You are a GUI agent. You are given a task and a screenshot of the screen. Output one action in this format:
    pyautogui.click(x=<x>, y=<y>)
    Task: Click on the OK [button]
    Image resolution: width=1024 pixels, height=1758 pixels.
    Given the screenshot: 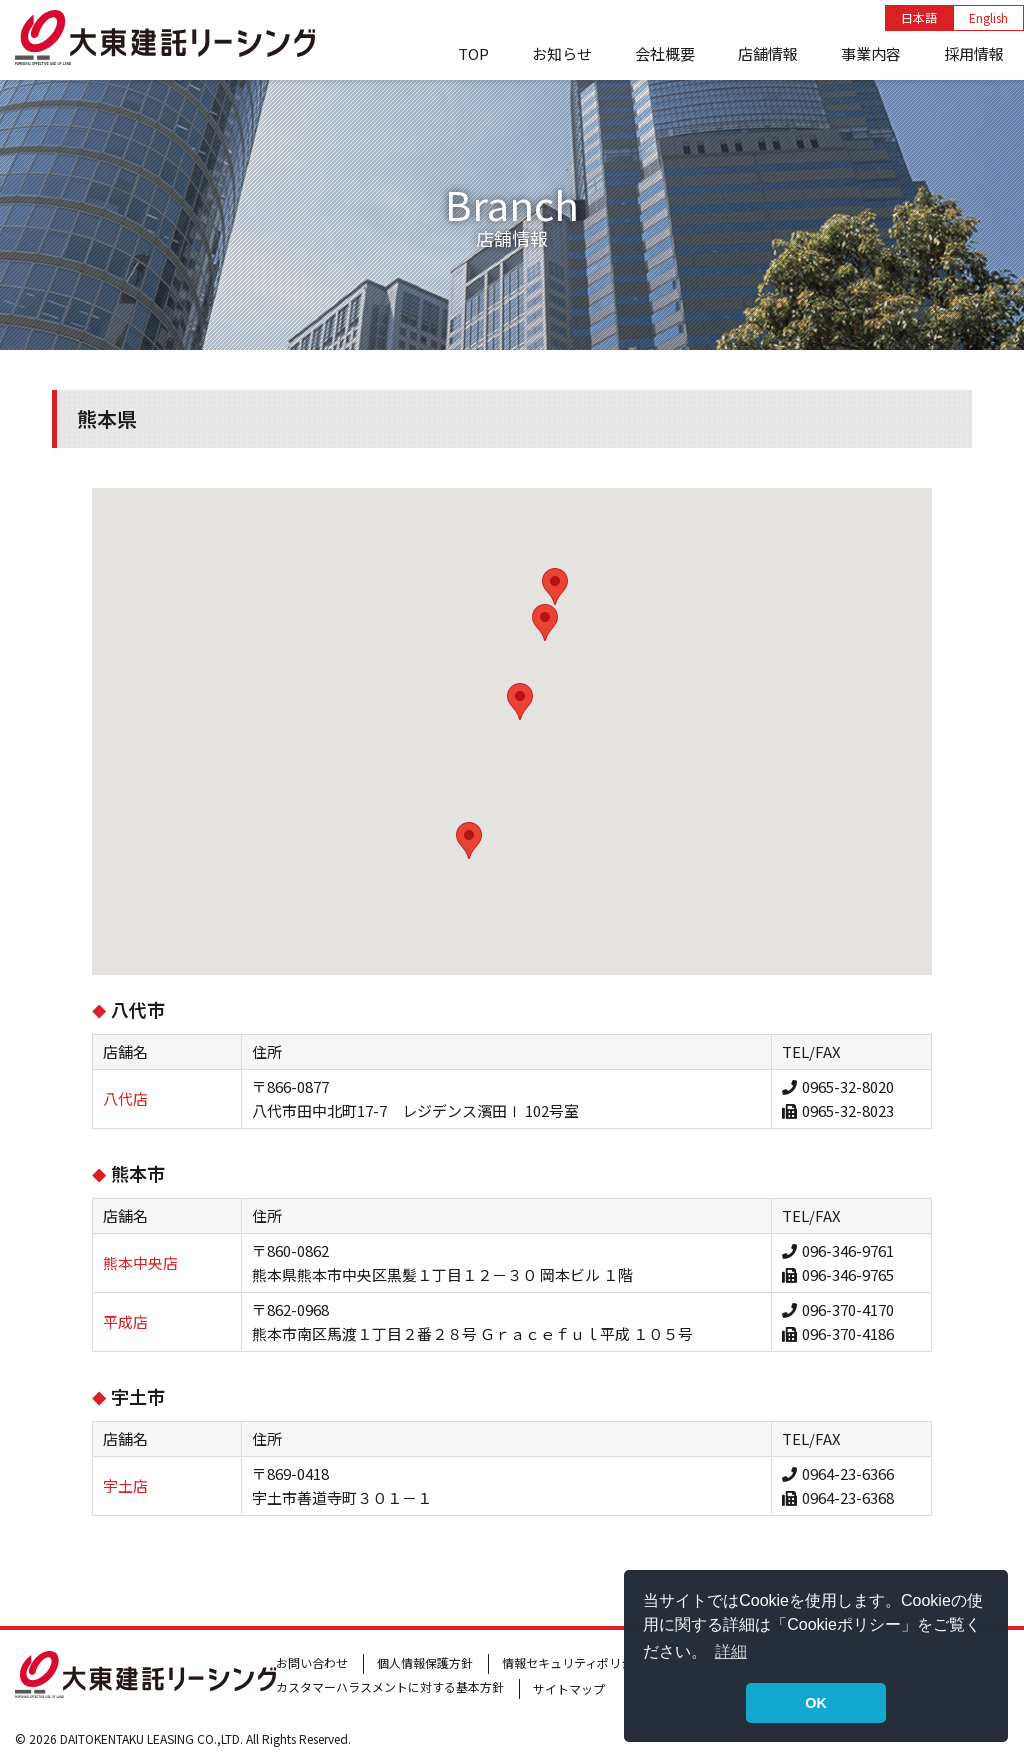 What is the action you would take?
    pyautogui.click(x=816, y=1703)
    